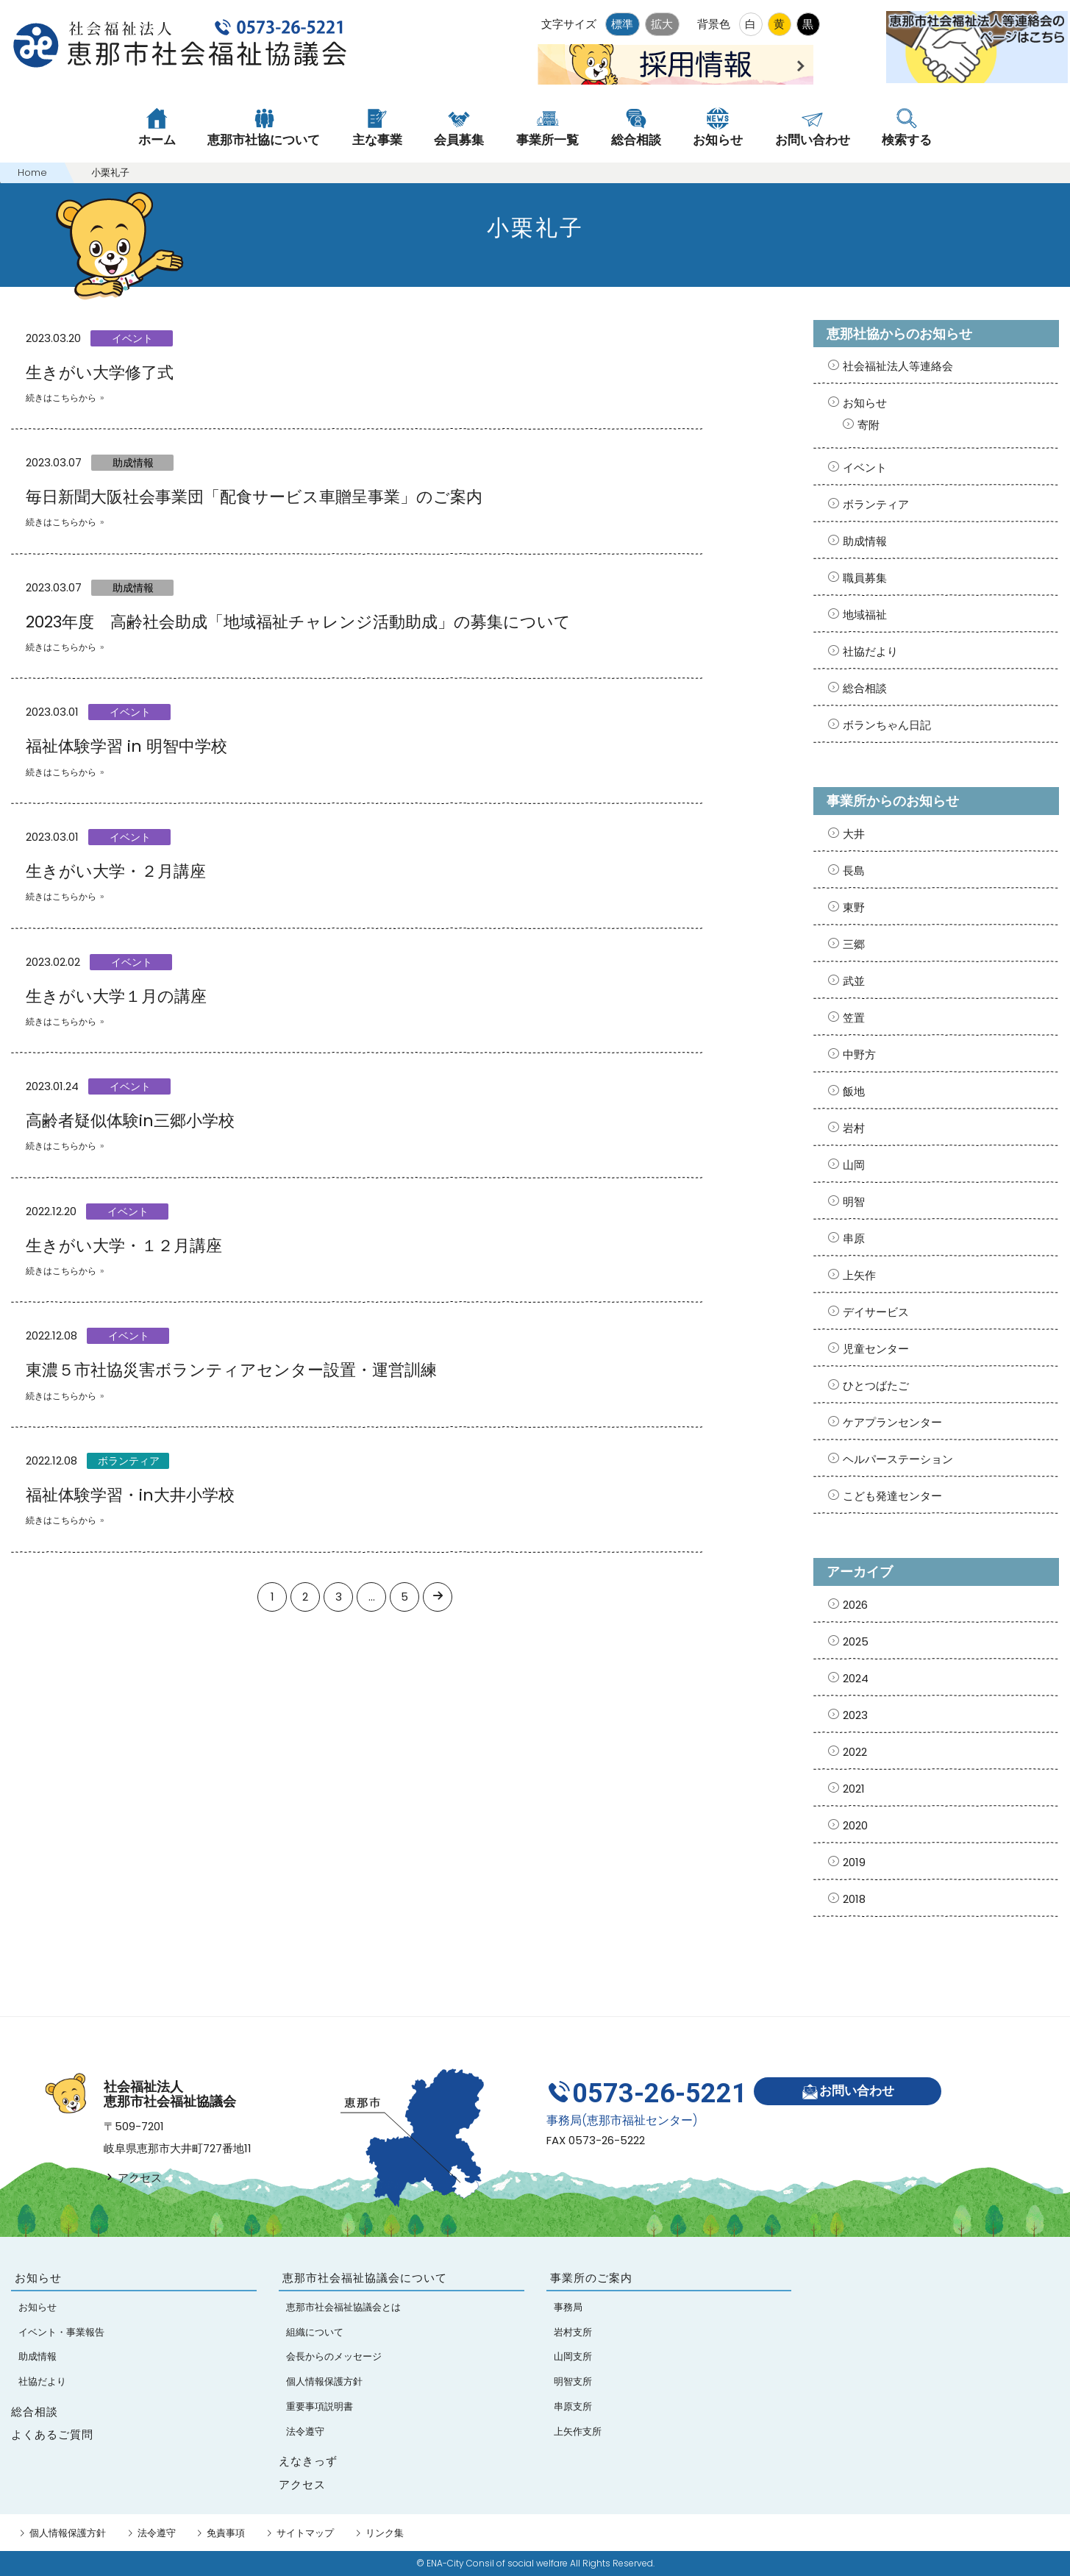  I want to click on 三郷, so click(854, 944).